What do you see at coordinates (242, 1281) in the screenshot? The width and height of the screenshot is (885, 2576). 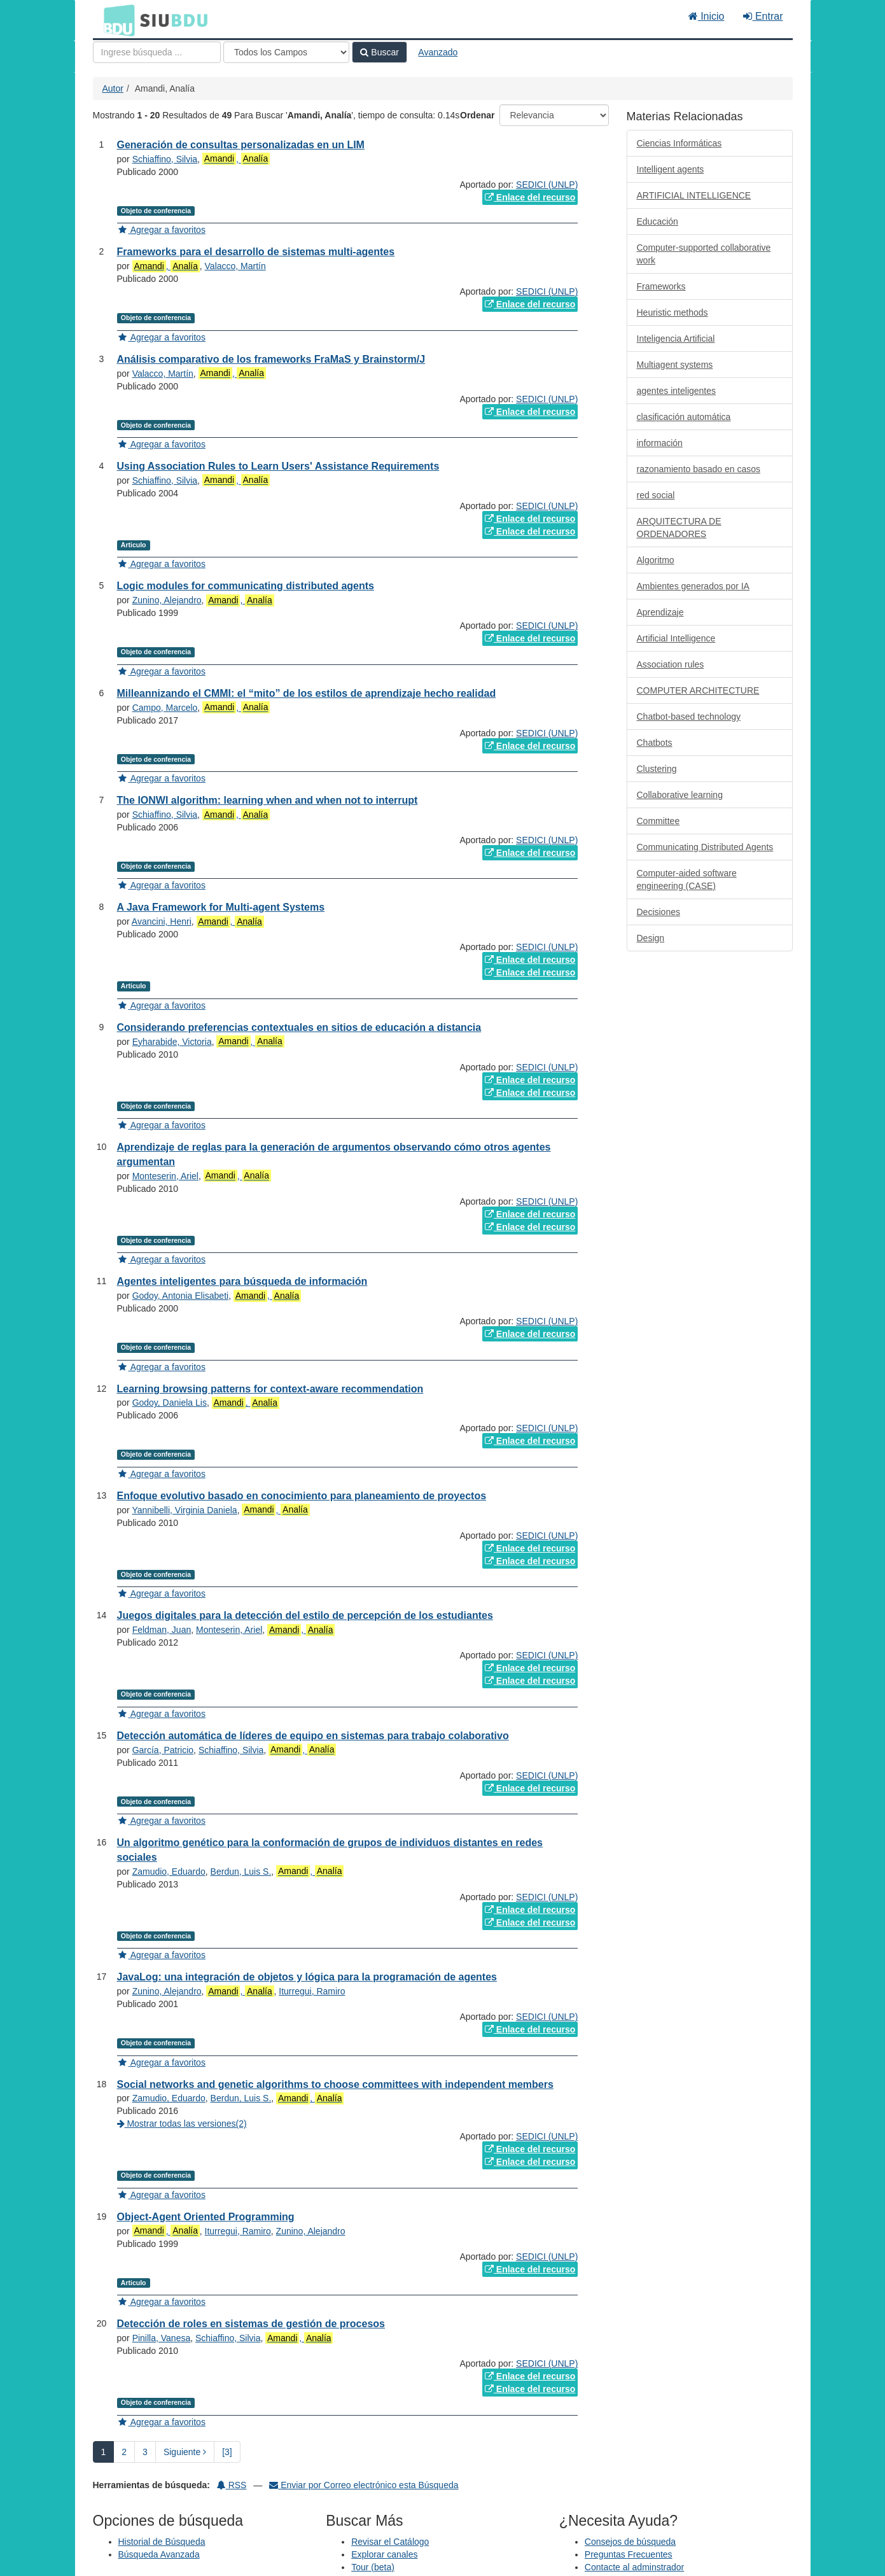 I see `Agentes inteligentes para búsqueda de información` at bounding box center [242, 1281].